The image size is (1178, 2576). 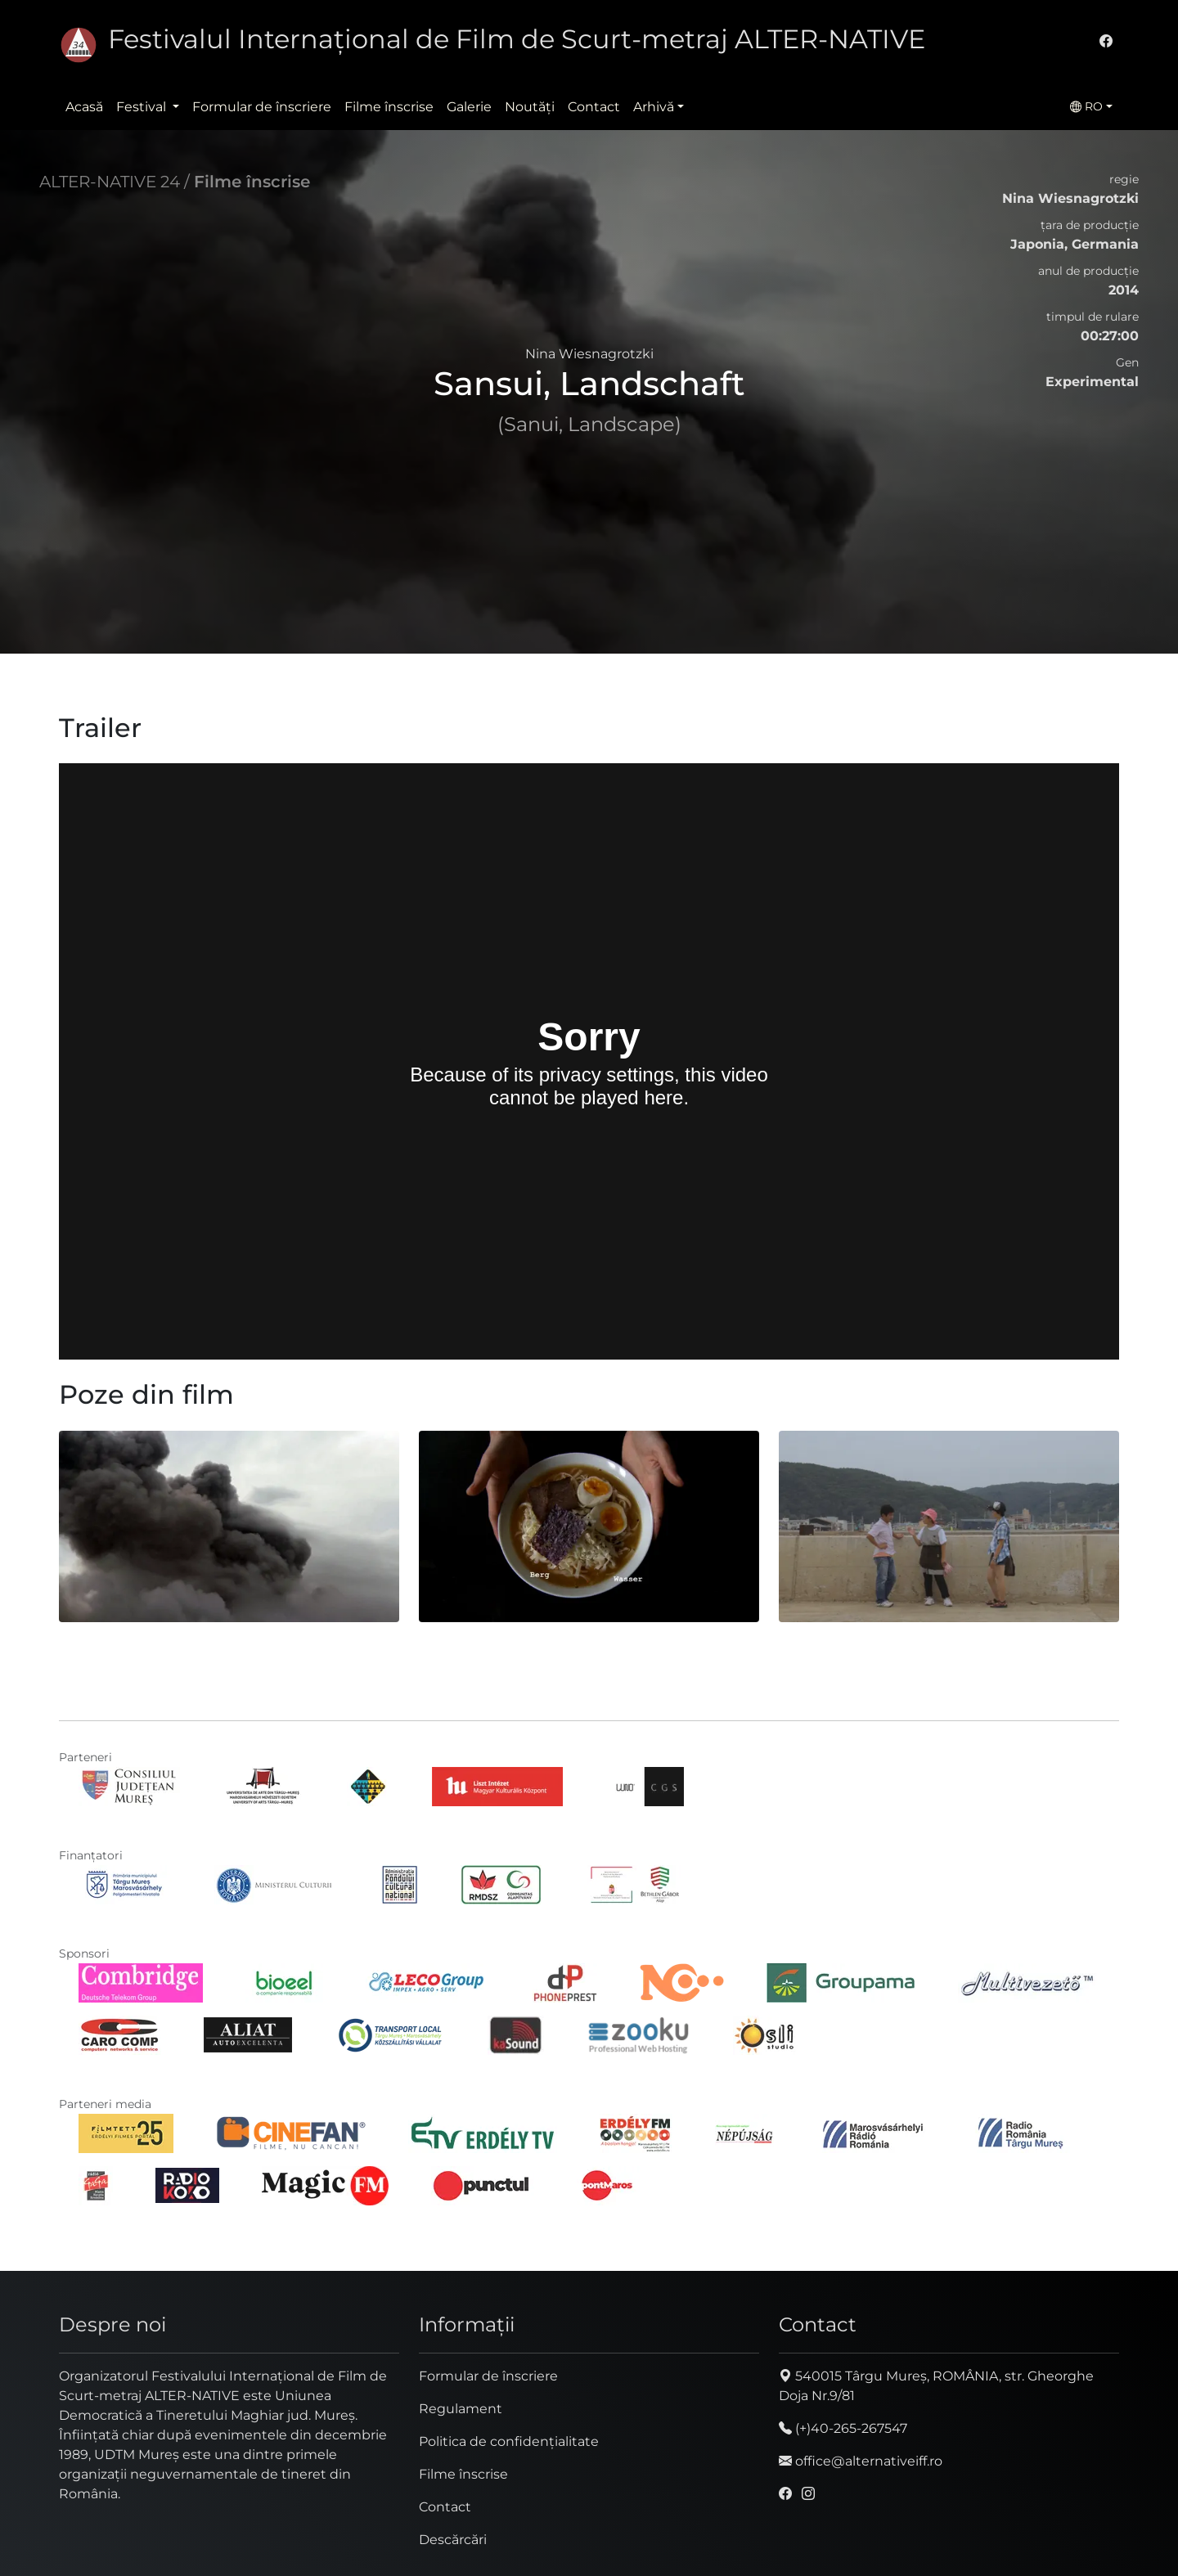 What do you see at coordinates (453, 2539) in the screenshot?
I see `Descărcări` at bounding box center [453, 2539].